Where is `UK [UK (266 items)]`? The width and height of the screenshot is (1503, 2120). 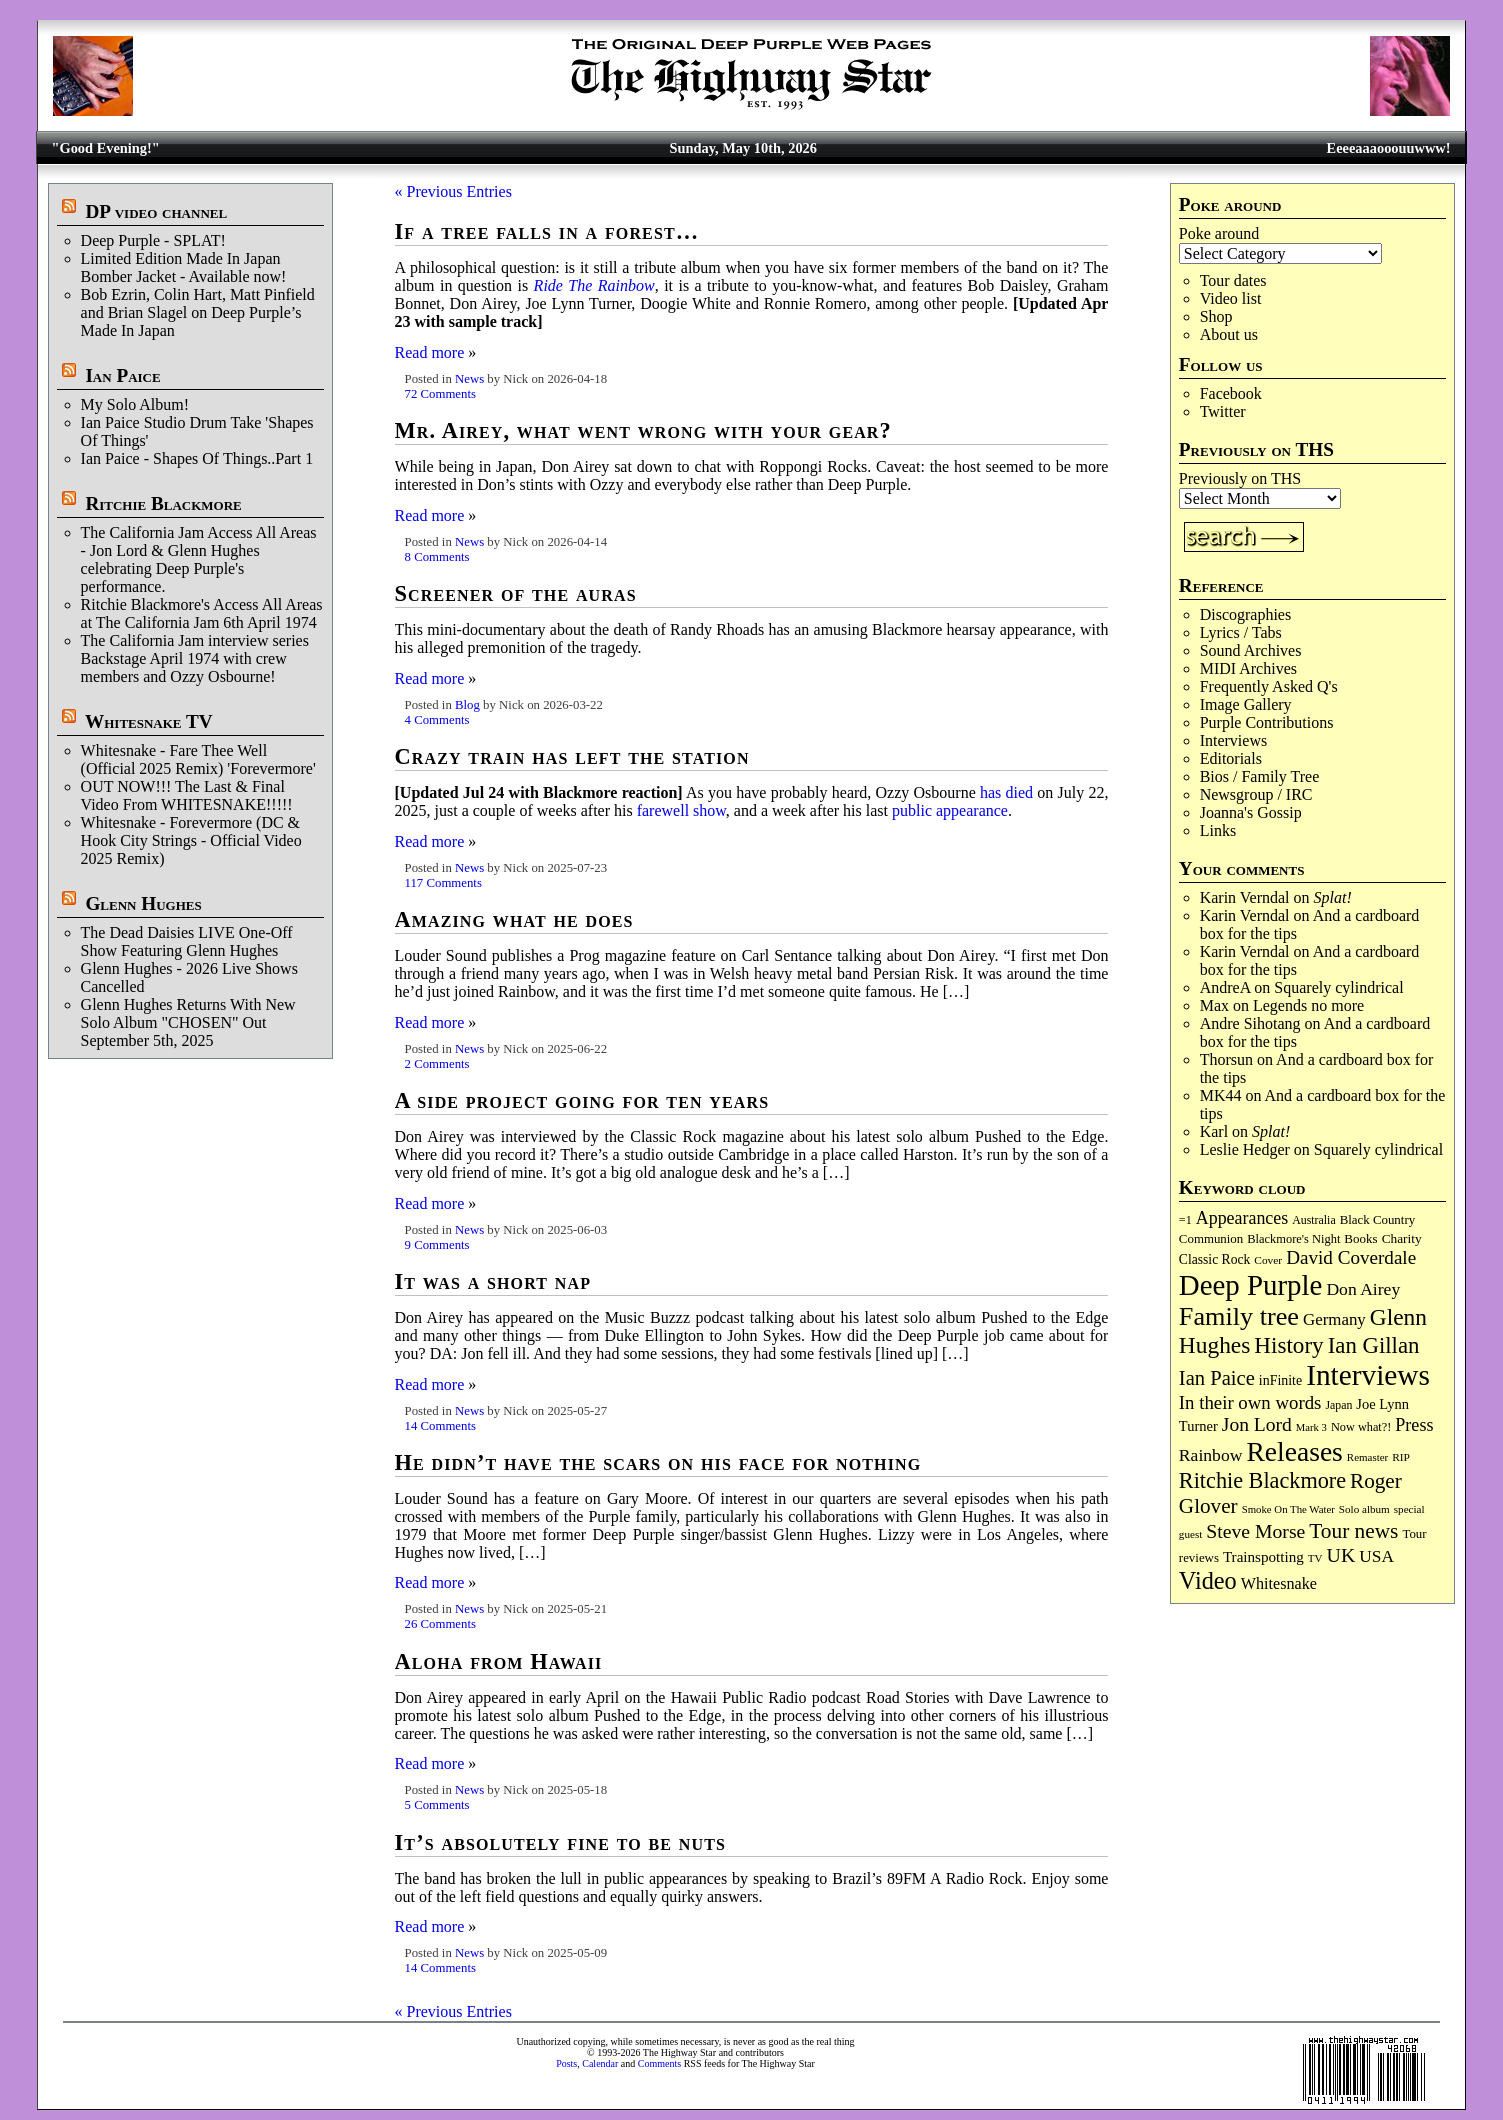
UK [UK (266 items)] is located at coordinates (1341, 1555).